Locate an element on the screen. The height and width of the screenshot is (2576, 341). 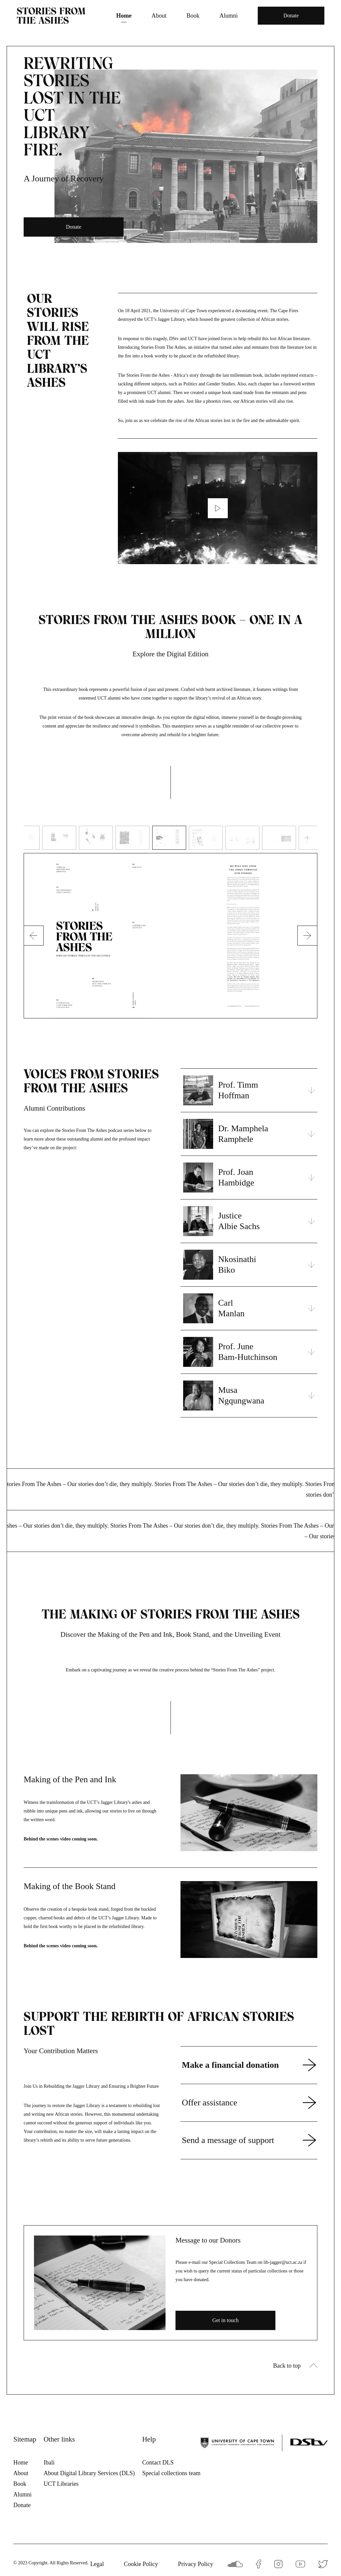
UCT Libraries is located at coordinates (61, 2483).